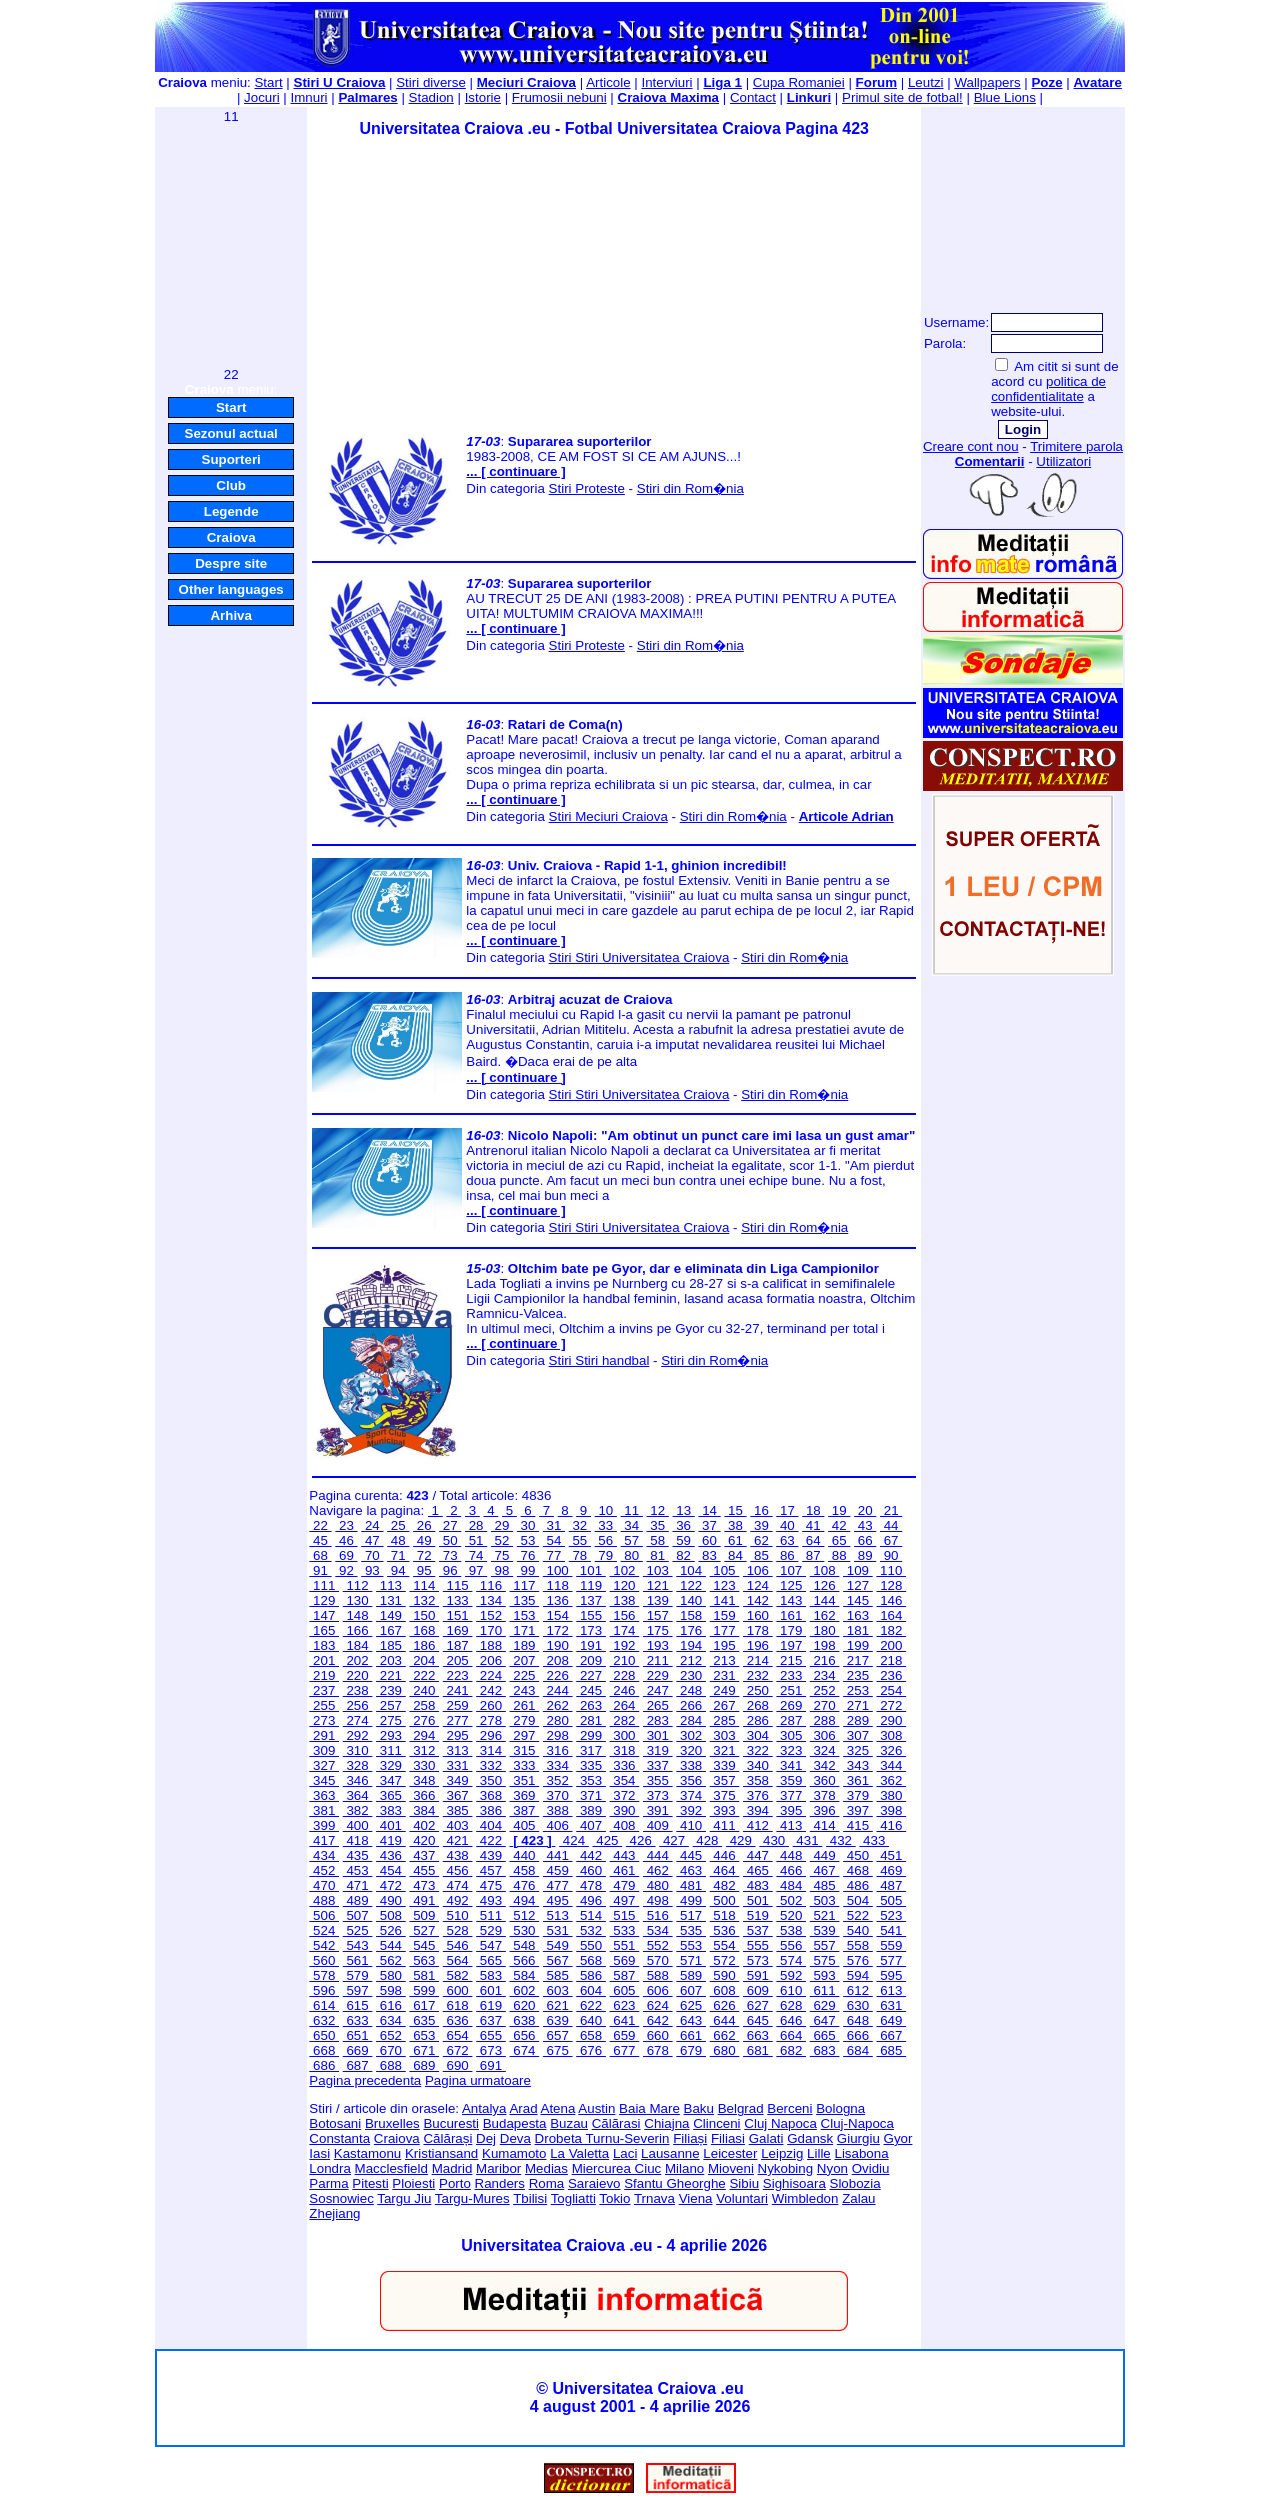  What do you see at coordinates (658, 1900) in the screenshot?
I see `498` at bounding box center [658, 1900].